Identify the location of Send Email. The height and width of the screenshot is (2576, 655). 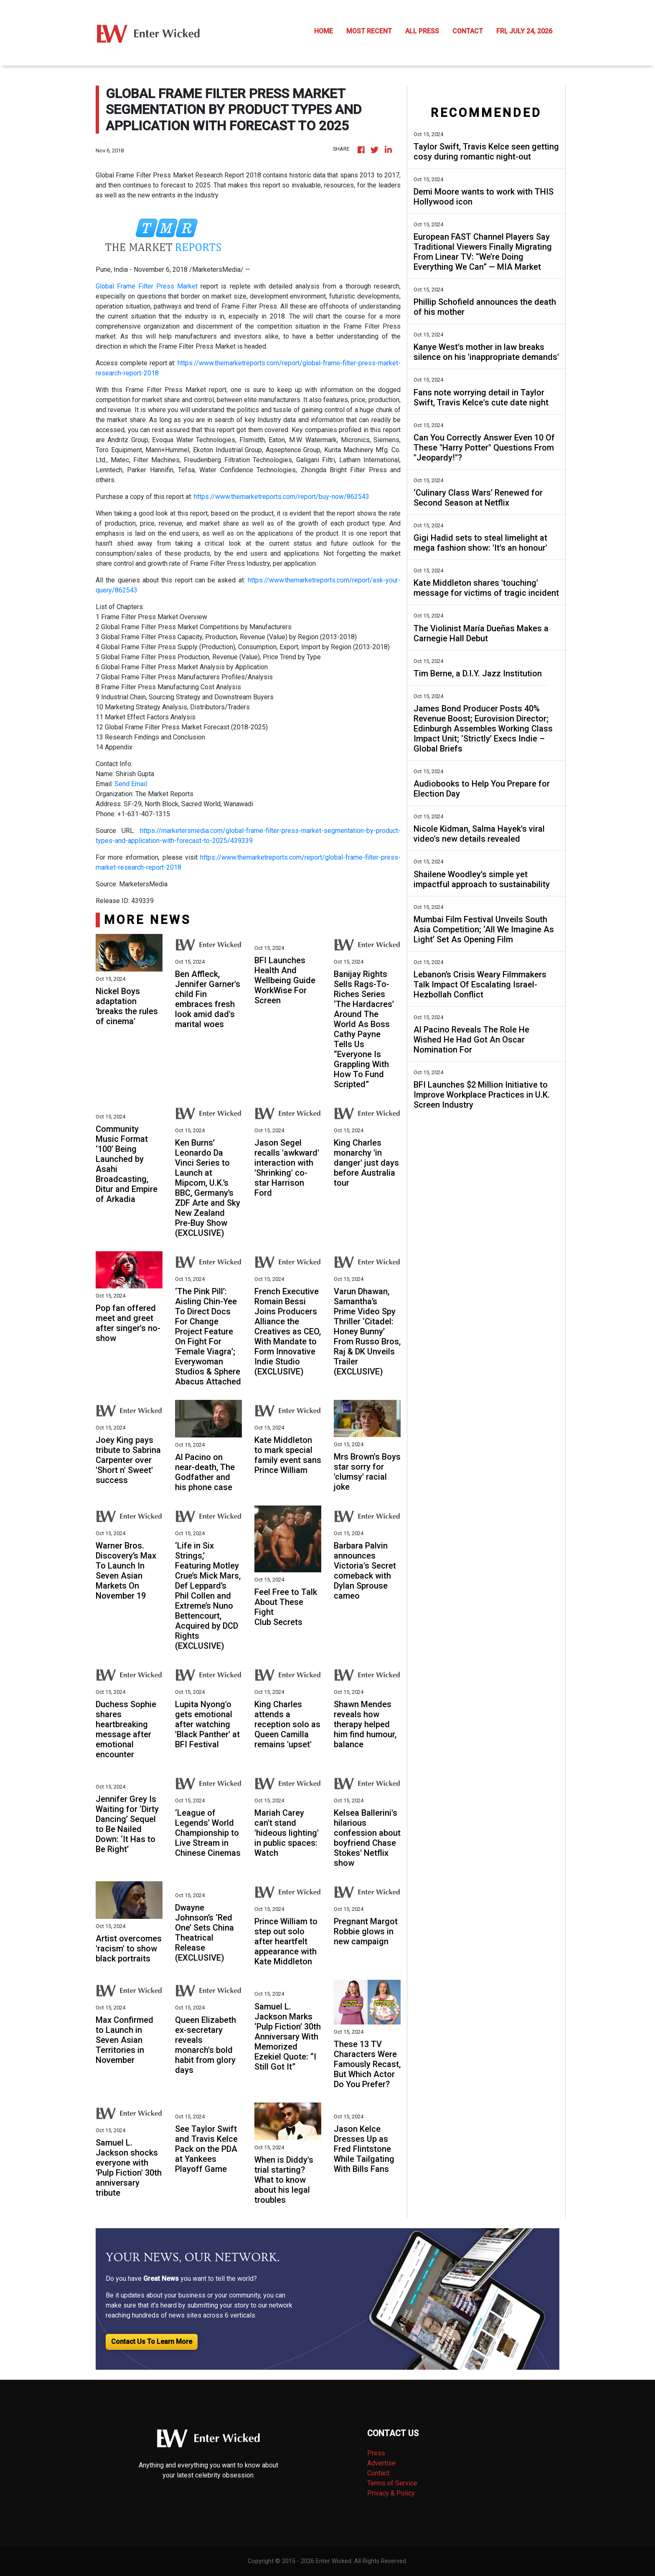
(130, 784).